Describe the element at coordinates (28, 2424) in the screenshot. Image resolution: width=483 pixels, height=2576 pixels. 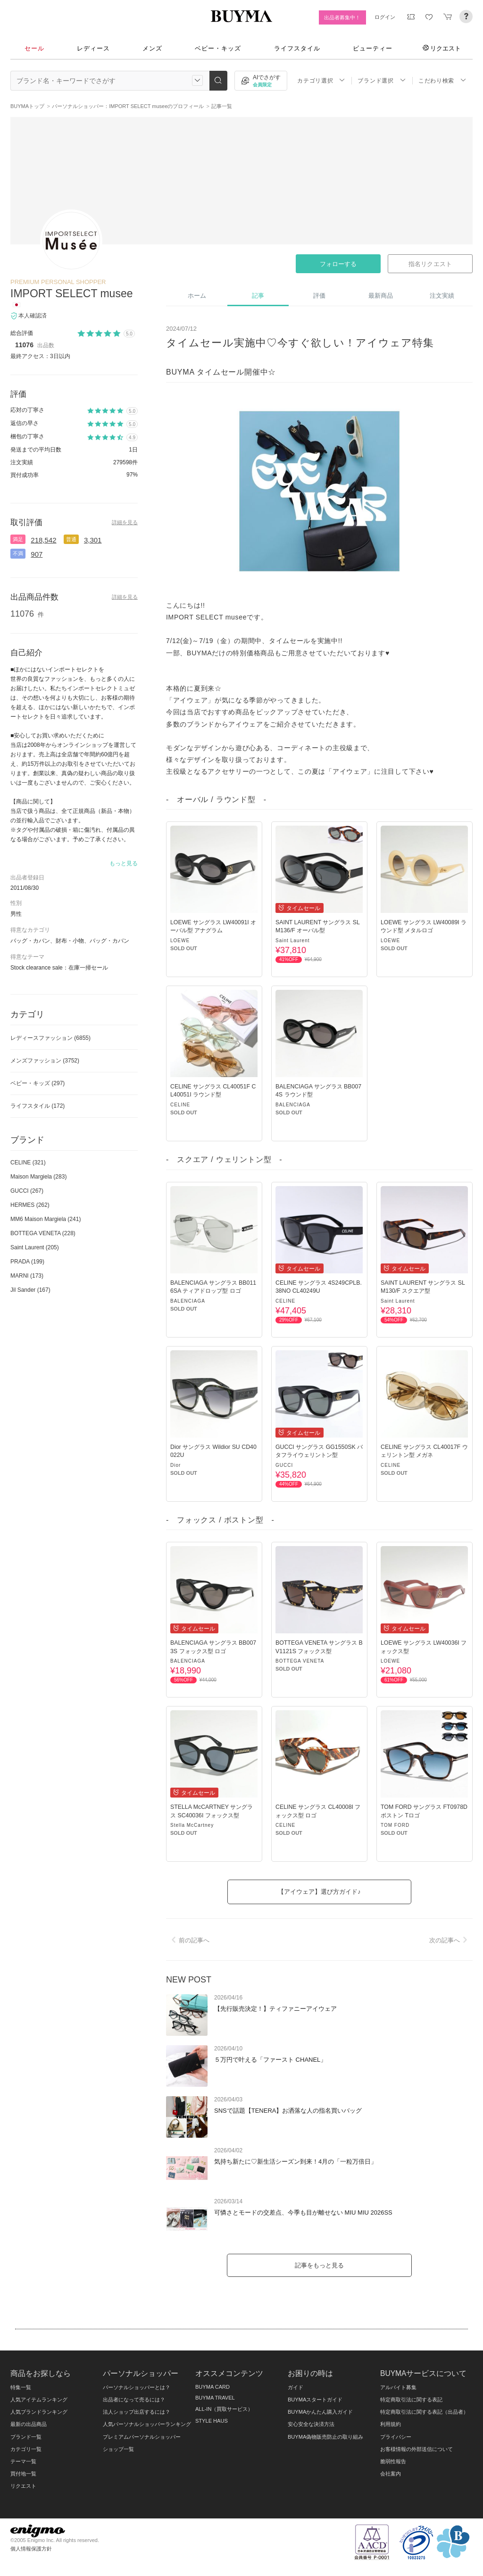
I see `最新の出品商品` at that location.